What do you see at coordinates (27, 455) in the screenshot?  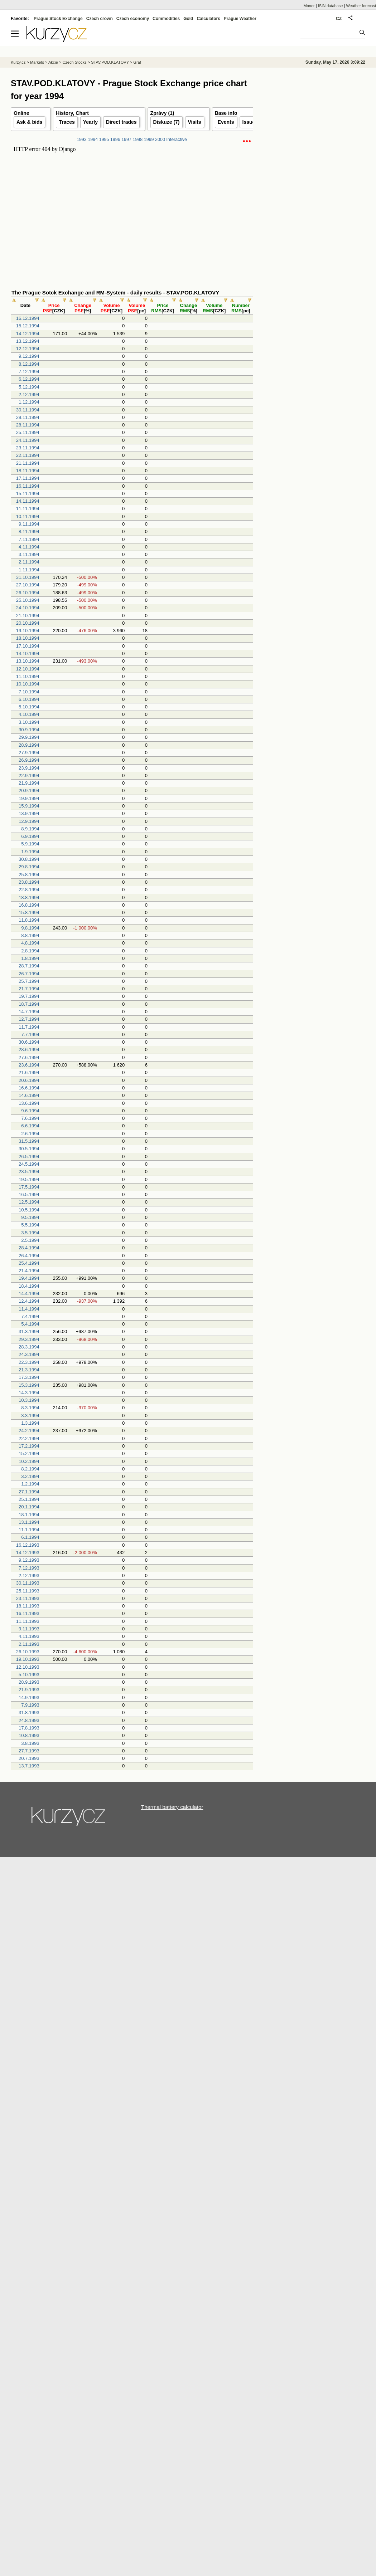 I see `22.11.1994` at bounding box center [27, 455].